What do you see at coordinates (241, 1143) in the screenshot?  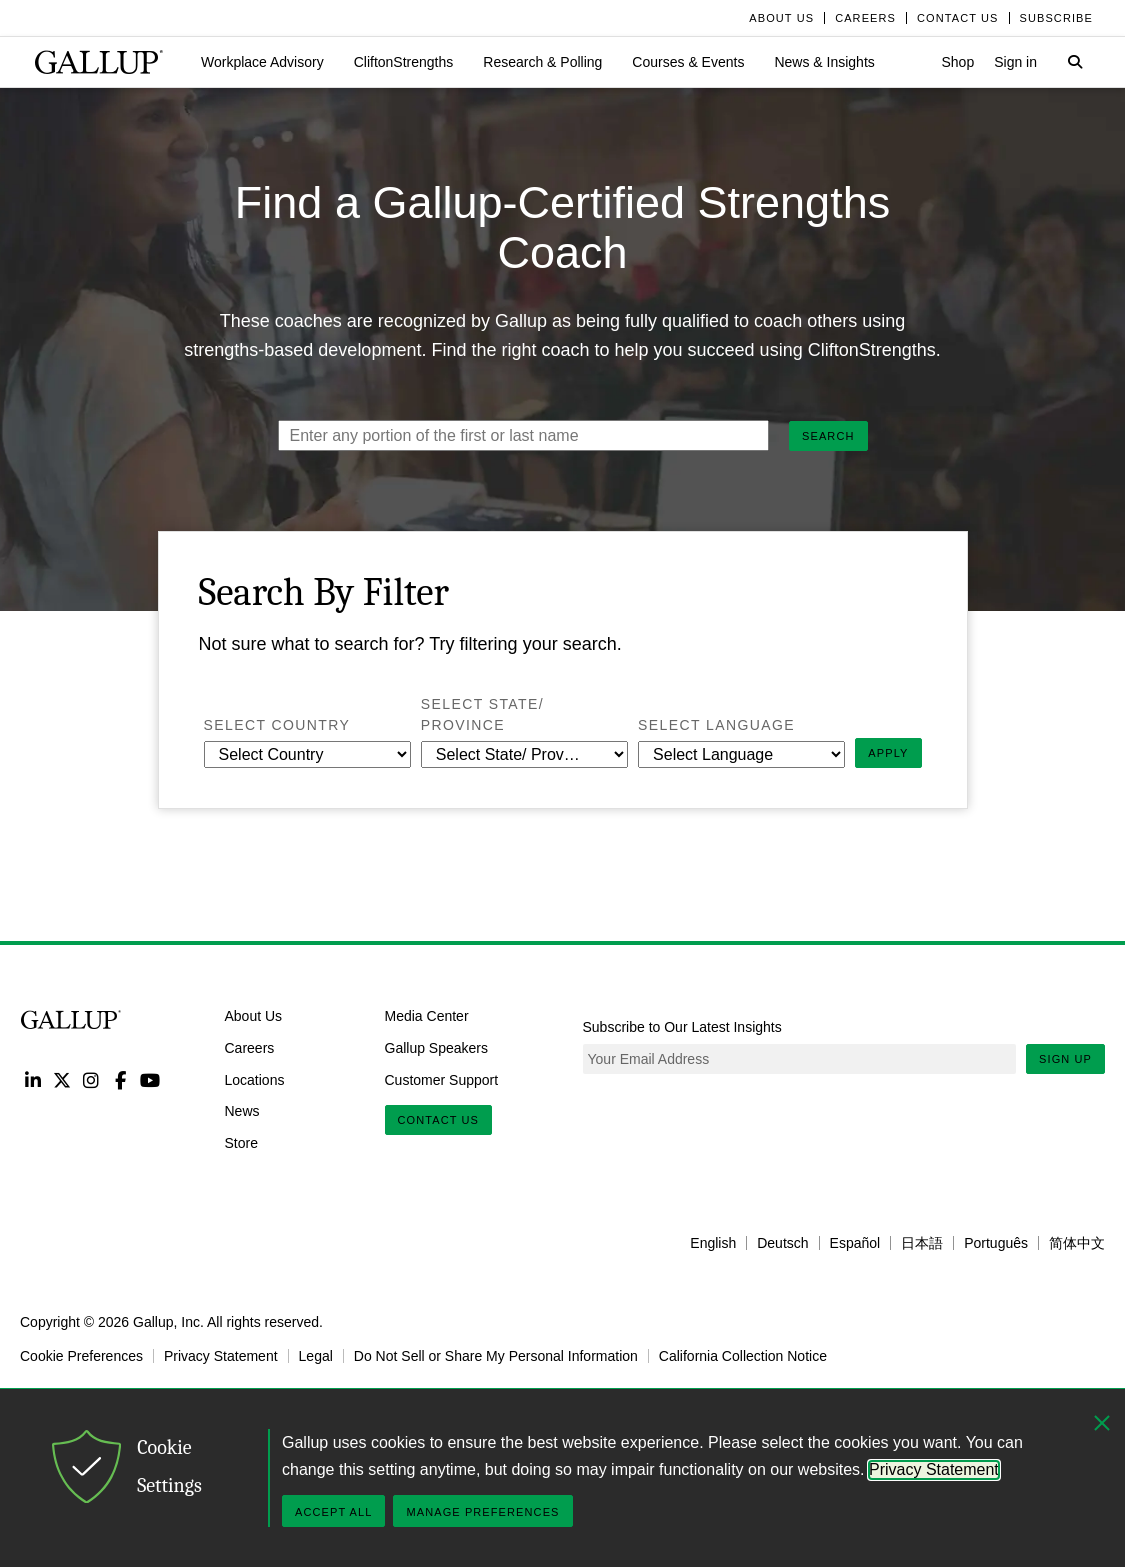 I see `Store` at bounding box center [241, 1143].